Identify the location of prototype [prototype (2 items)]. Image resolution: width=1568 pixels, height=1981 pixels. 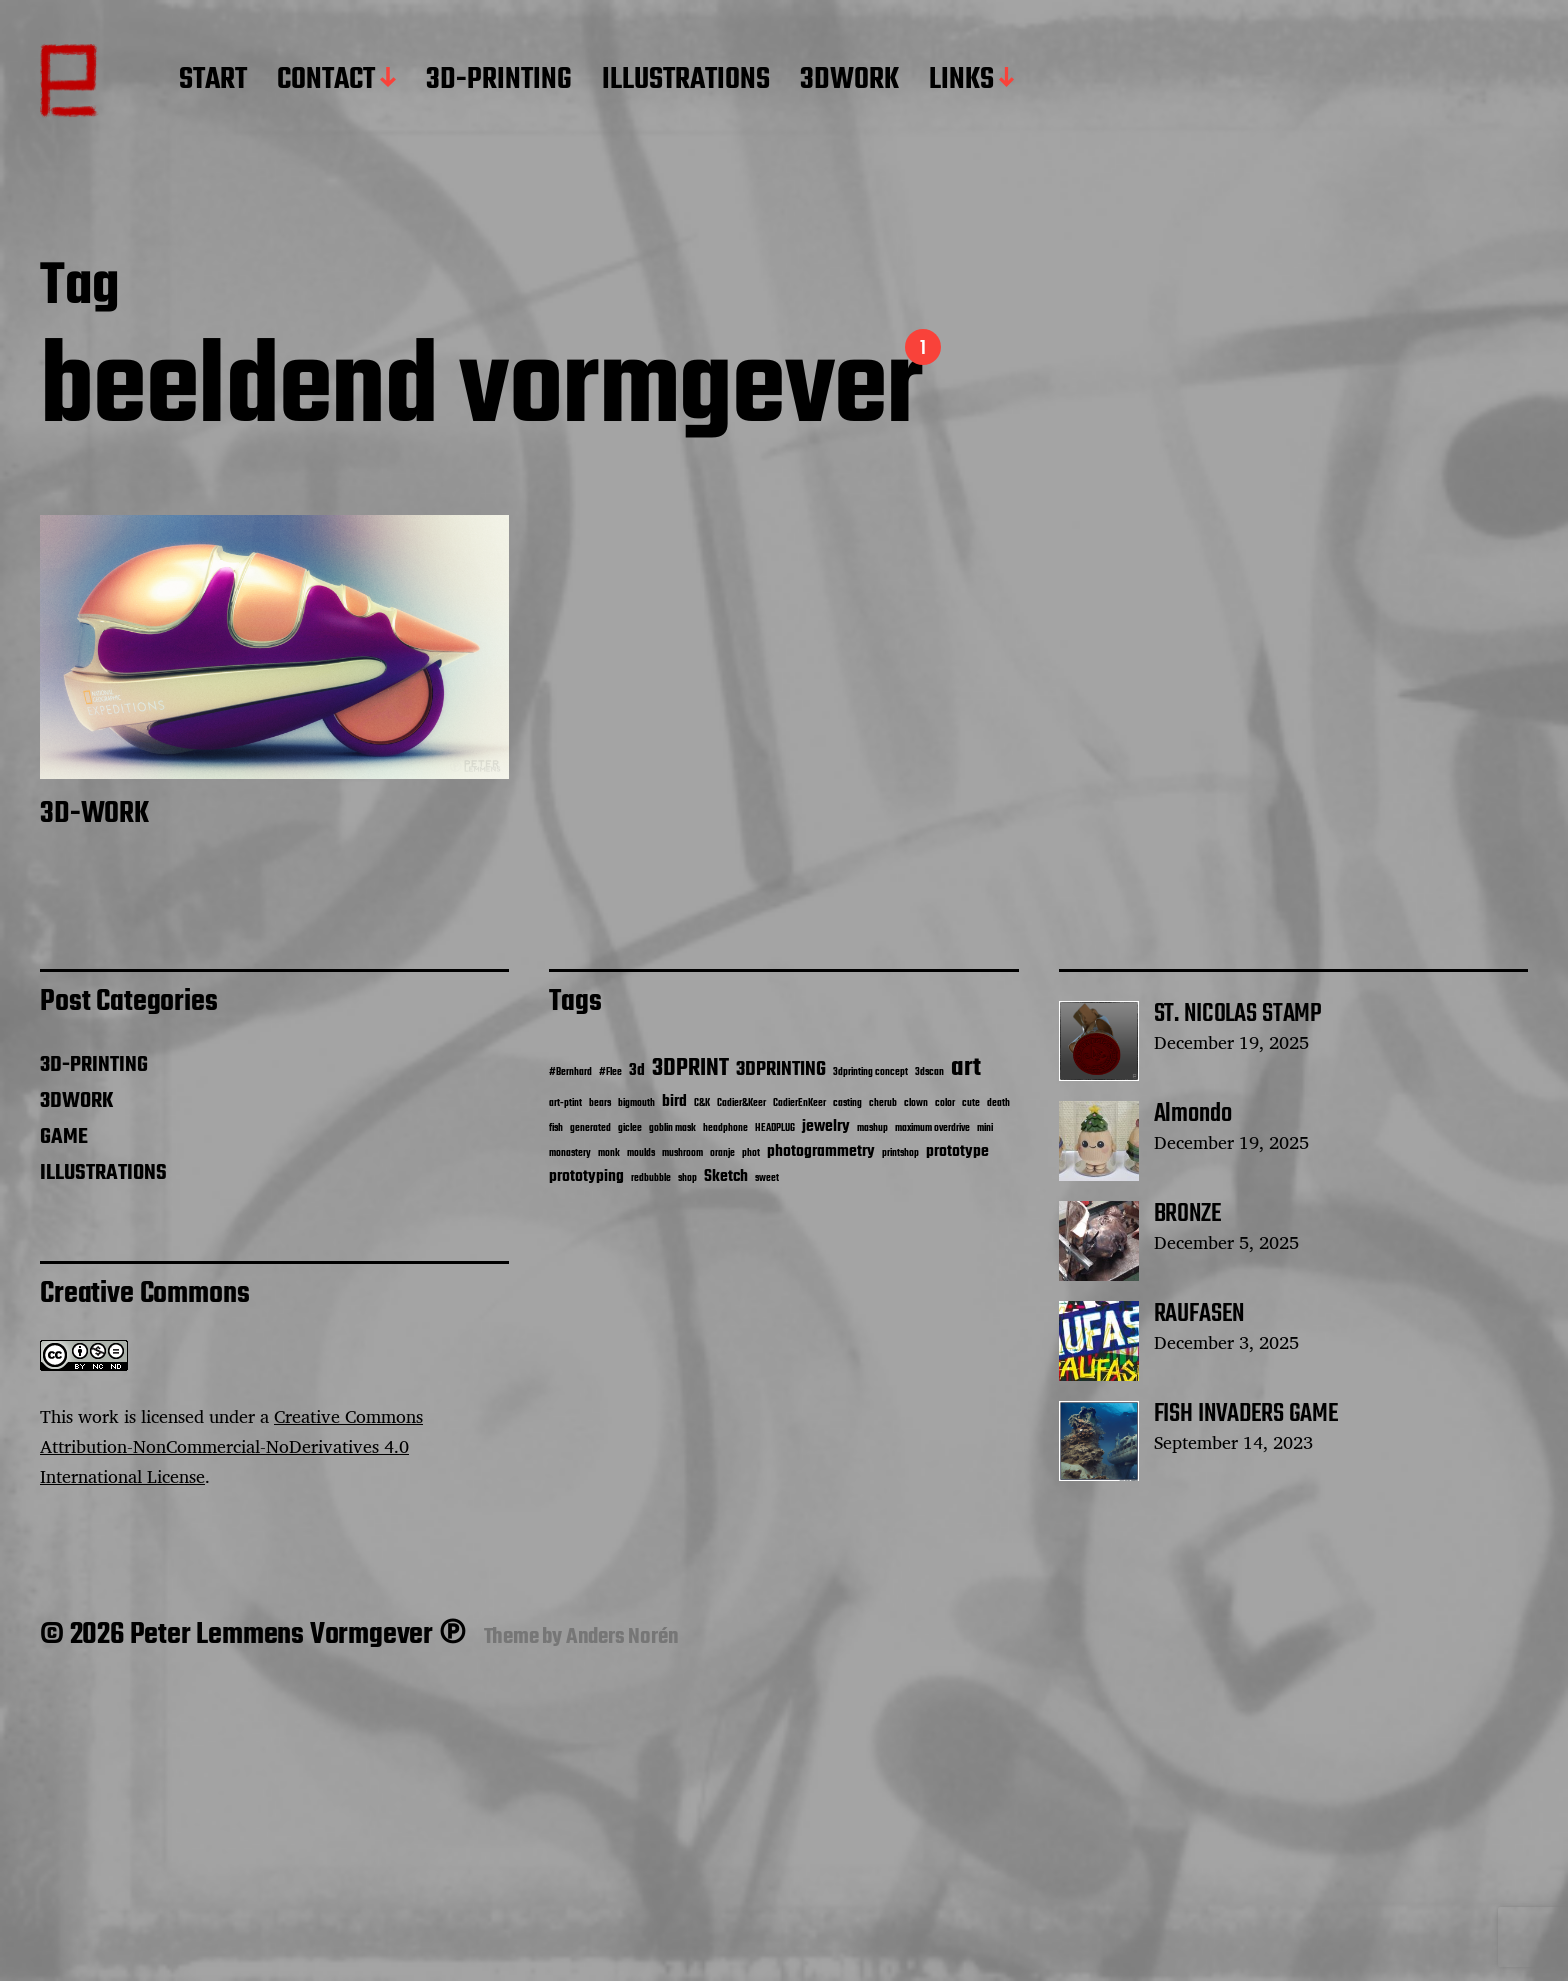
(957, 1151).